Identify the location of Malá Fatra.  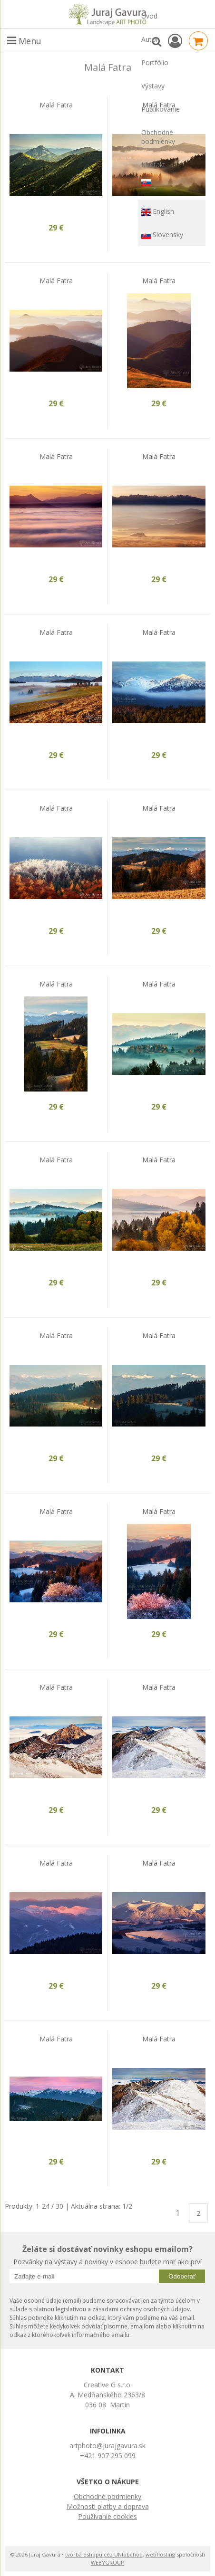
(56, 105).